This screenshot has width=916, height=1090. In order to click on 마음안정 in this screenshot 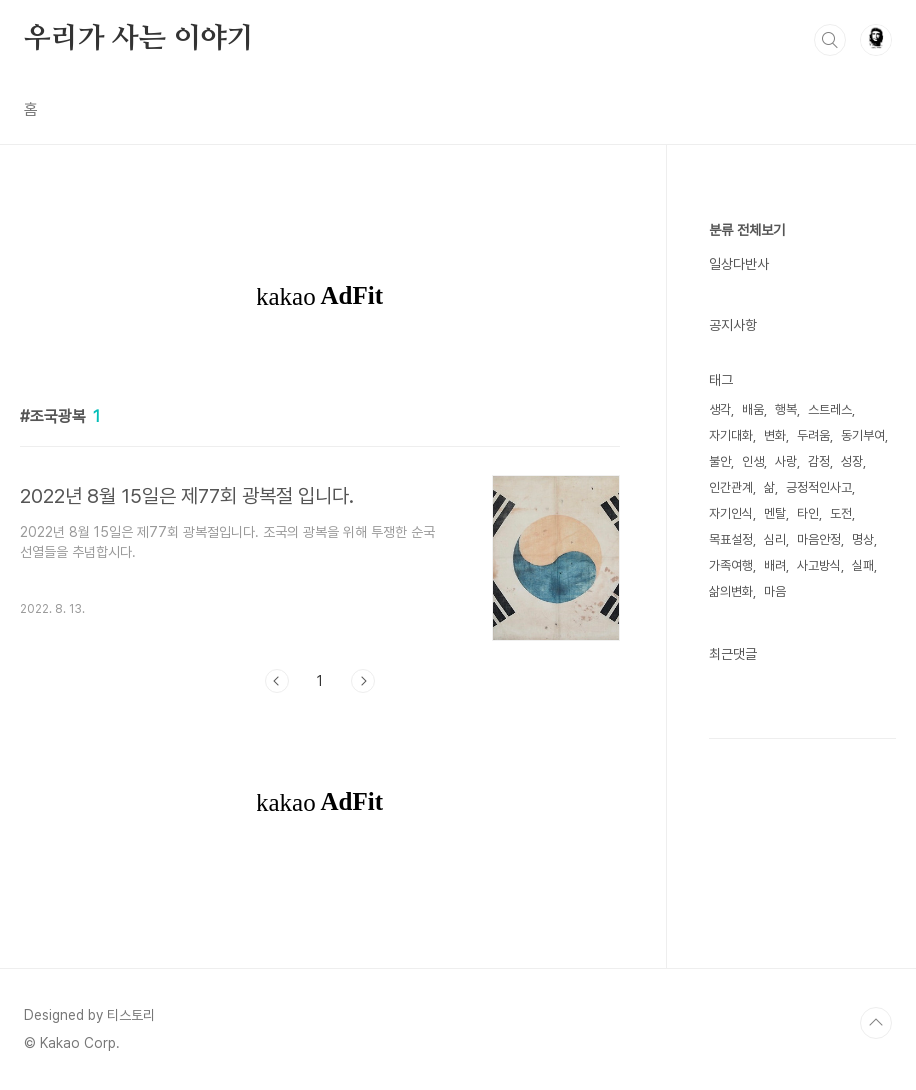, I will do `click(819, 539)`.